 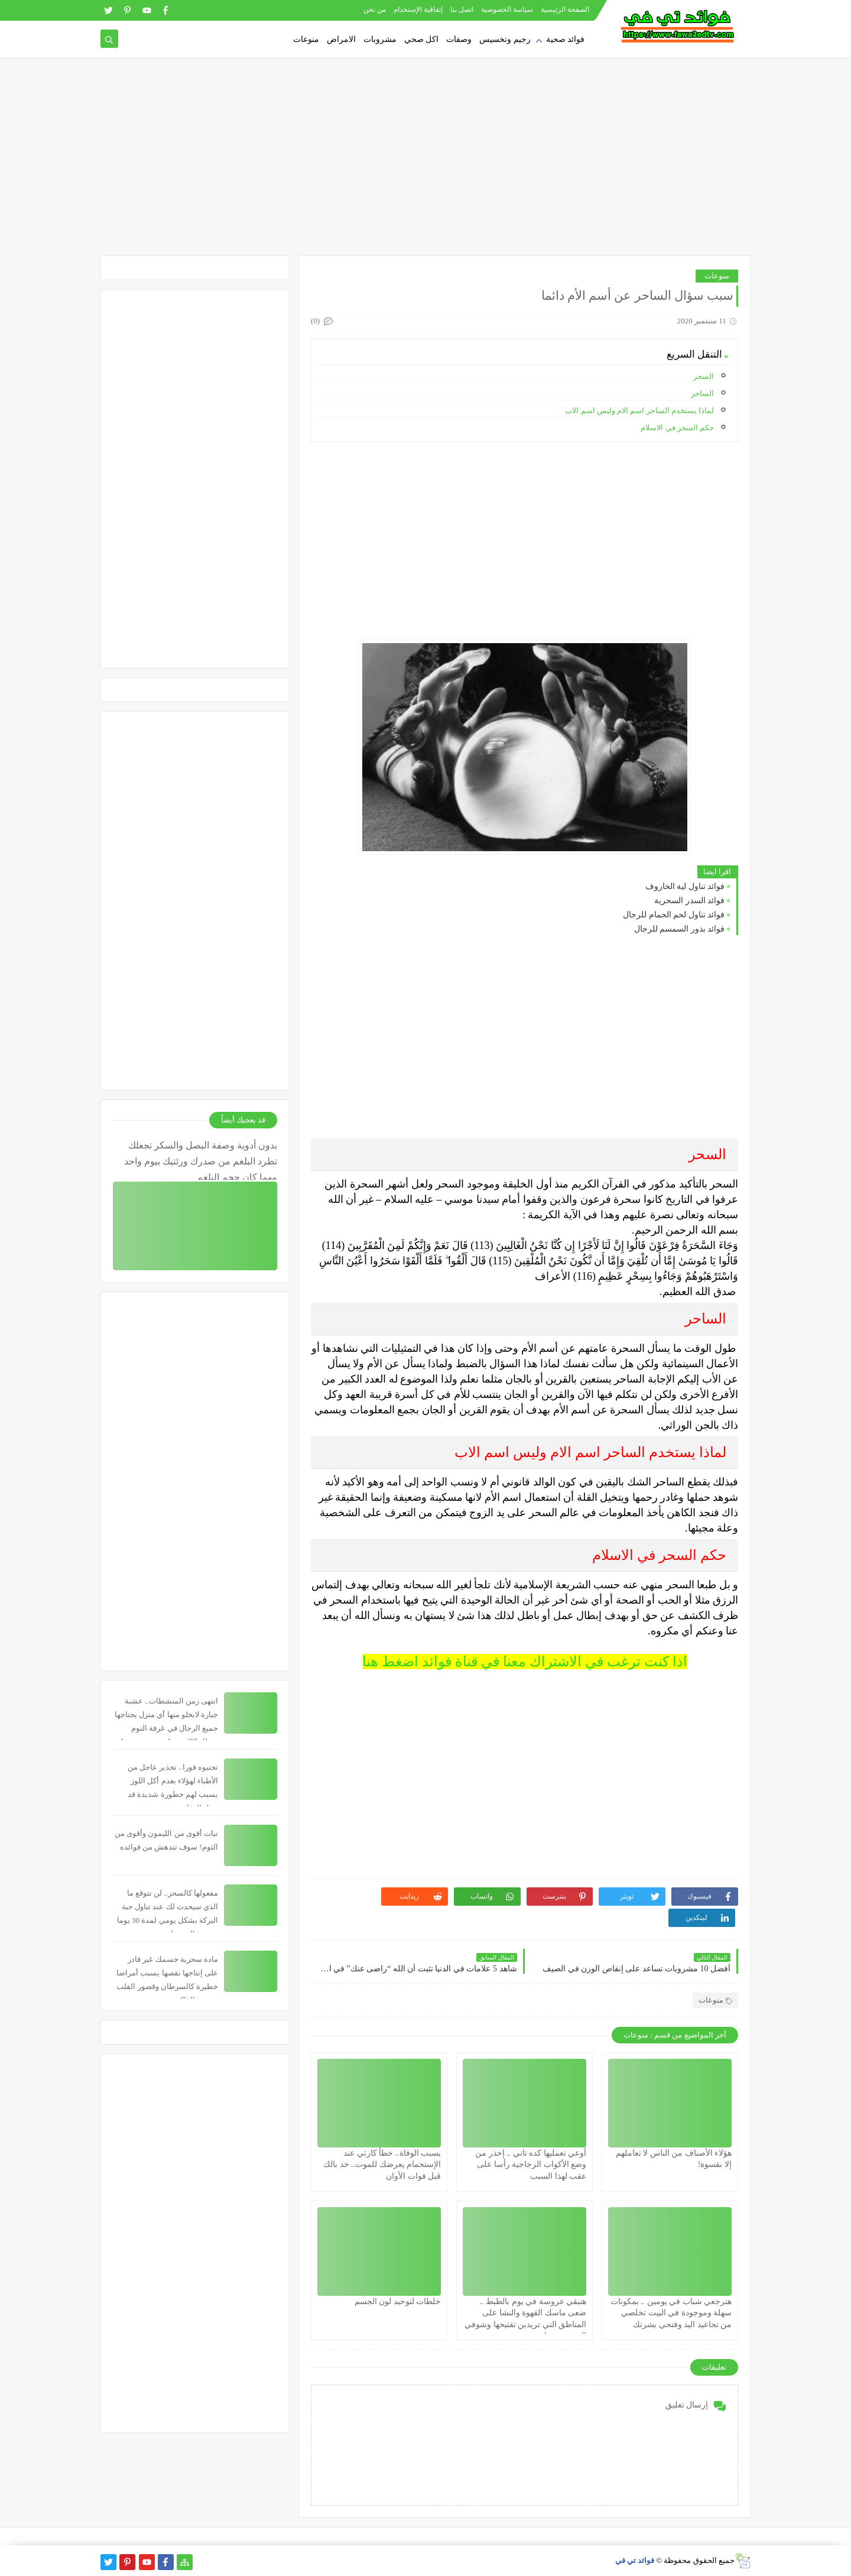 What do you see at coordinates (341, 39) in the screenshot?
I see `الامراض` at bounding box center [341, 39].